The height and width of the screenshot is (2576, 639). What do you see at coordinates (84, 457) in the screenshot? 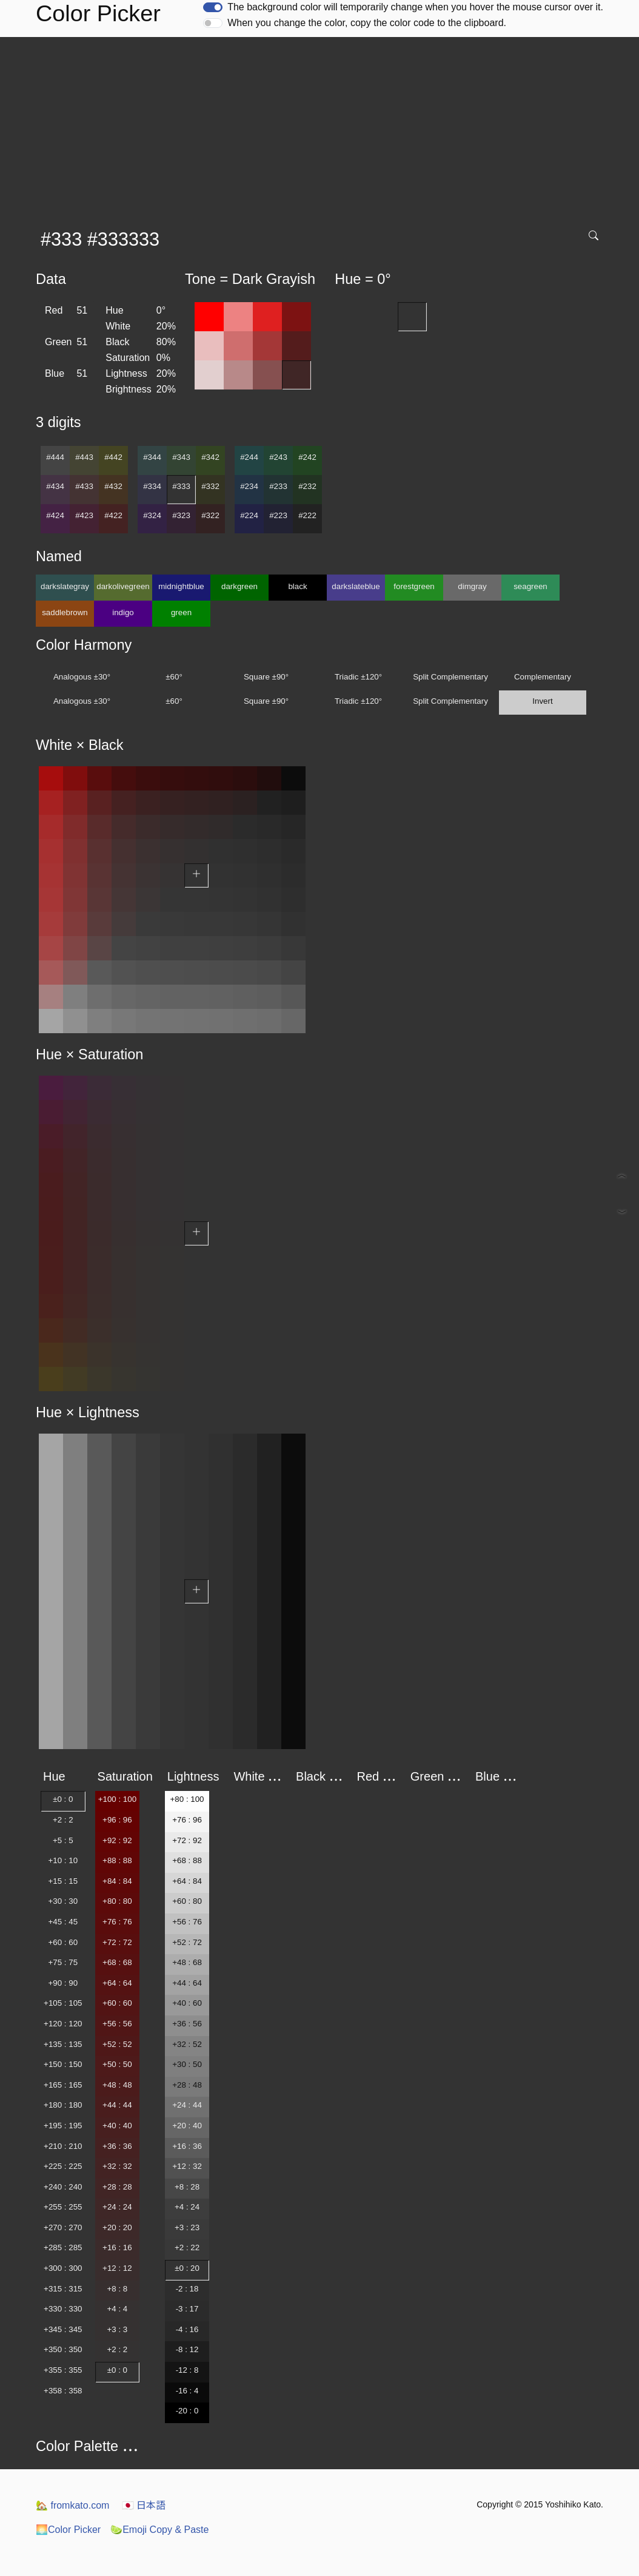
I see `#443` at bounding box center [84, 457].